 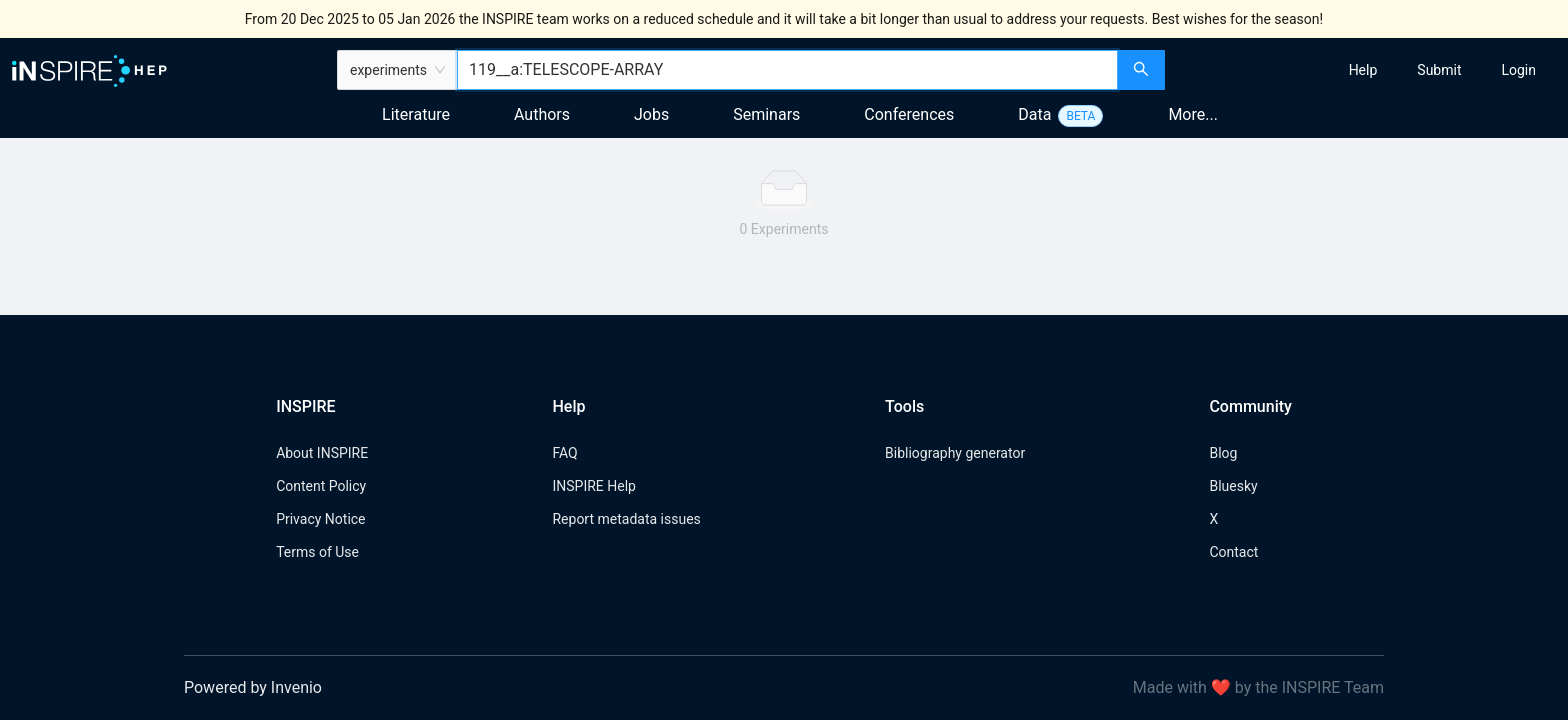 What do you see at coordinates (1223, 453) in the screenshot?
I see `Blog` at bounding box center [1223, 453].